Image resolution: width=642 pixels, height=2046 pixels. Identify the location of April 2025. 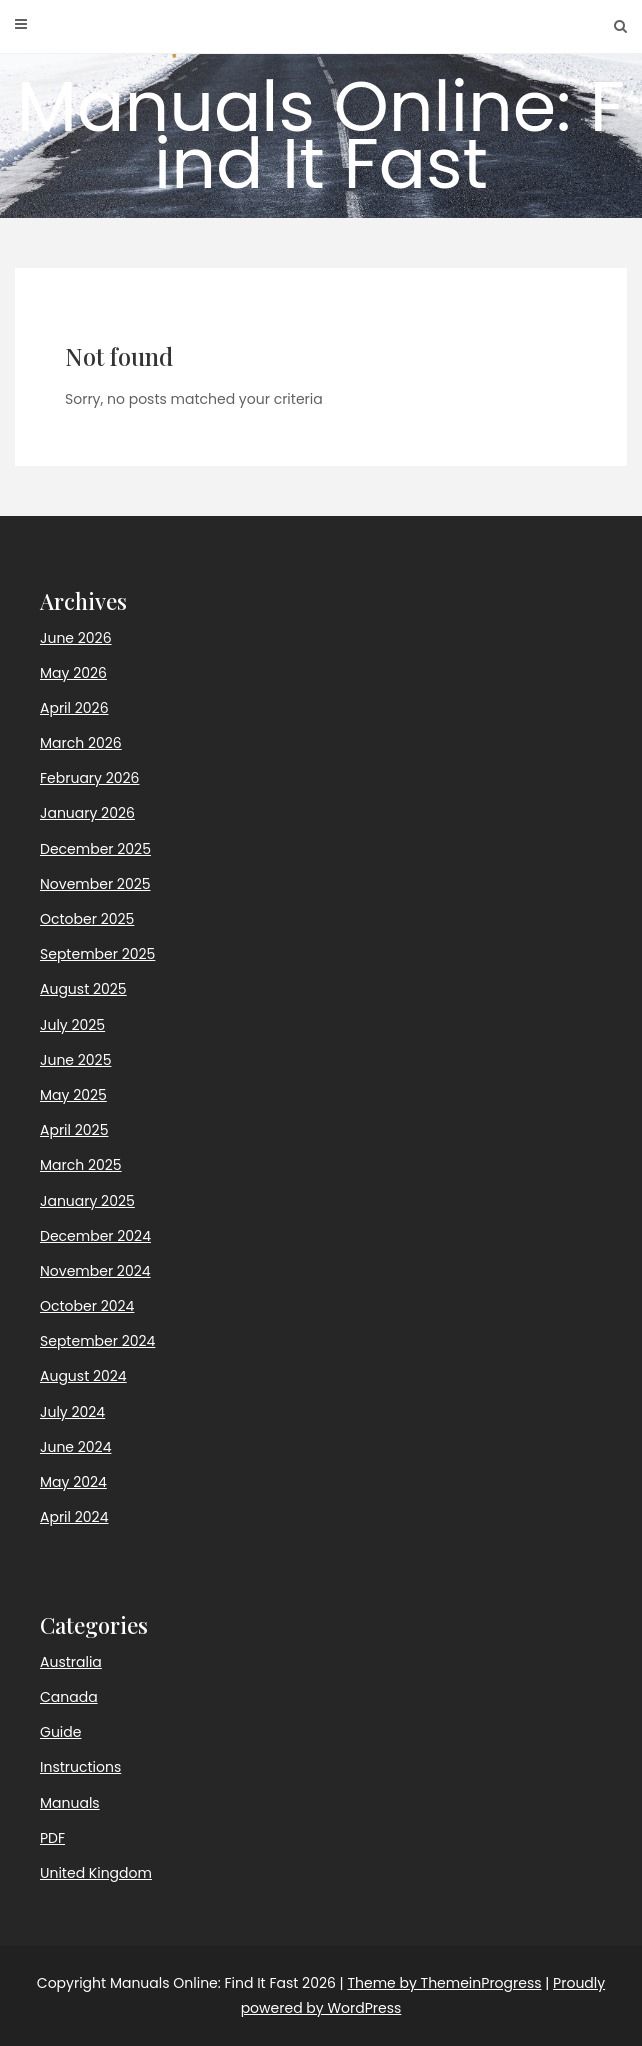
(74, 1130).